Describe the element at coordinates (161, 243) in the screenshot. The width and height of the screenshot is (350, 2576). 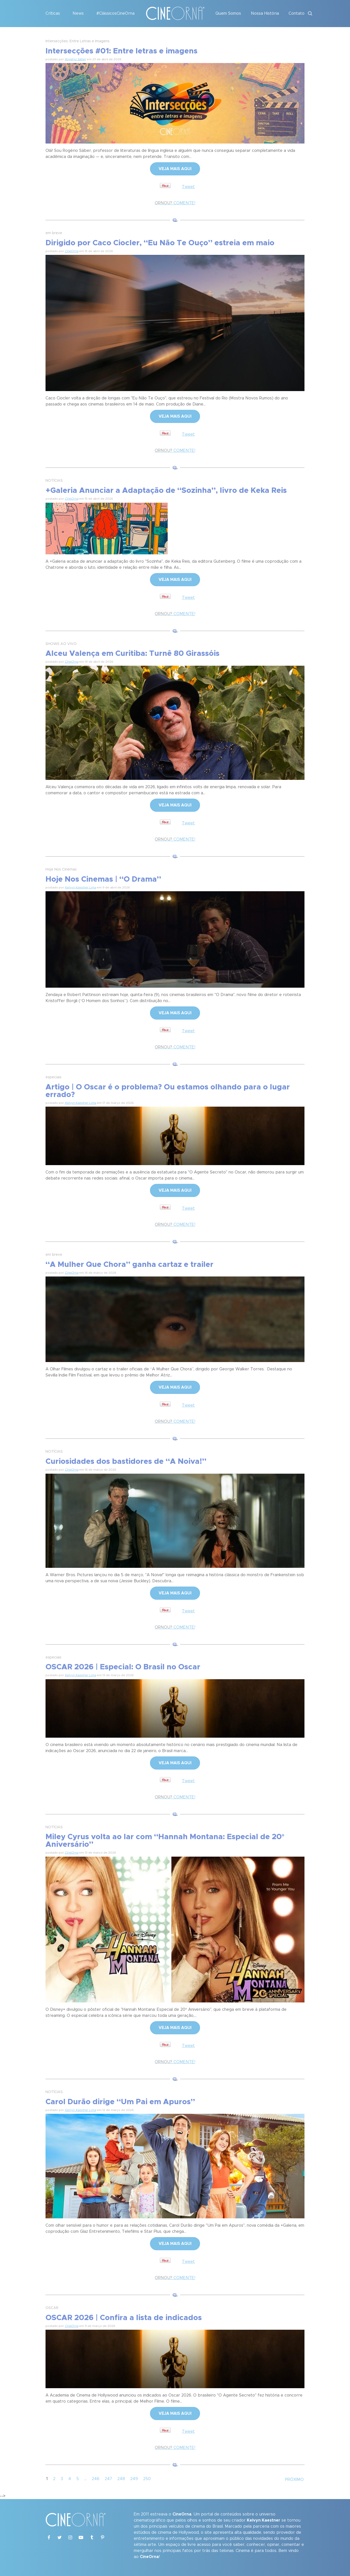
I see `Dirigido por Caco Ciocler, “Eu Não Te Ouço” estreia em maio` at that location.